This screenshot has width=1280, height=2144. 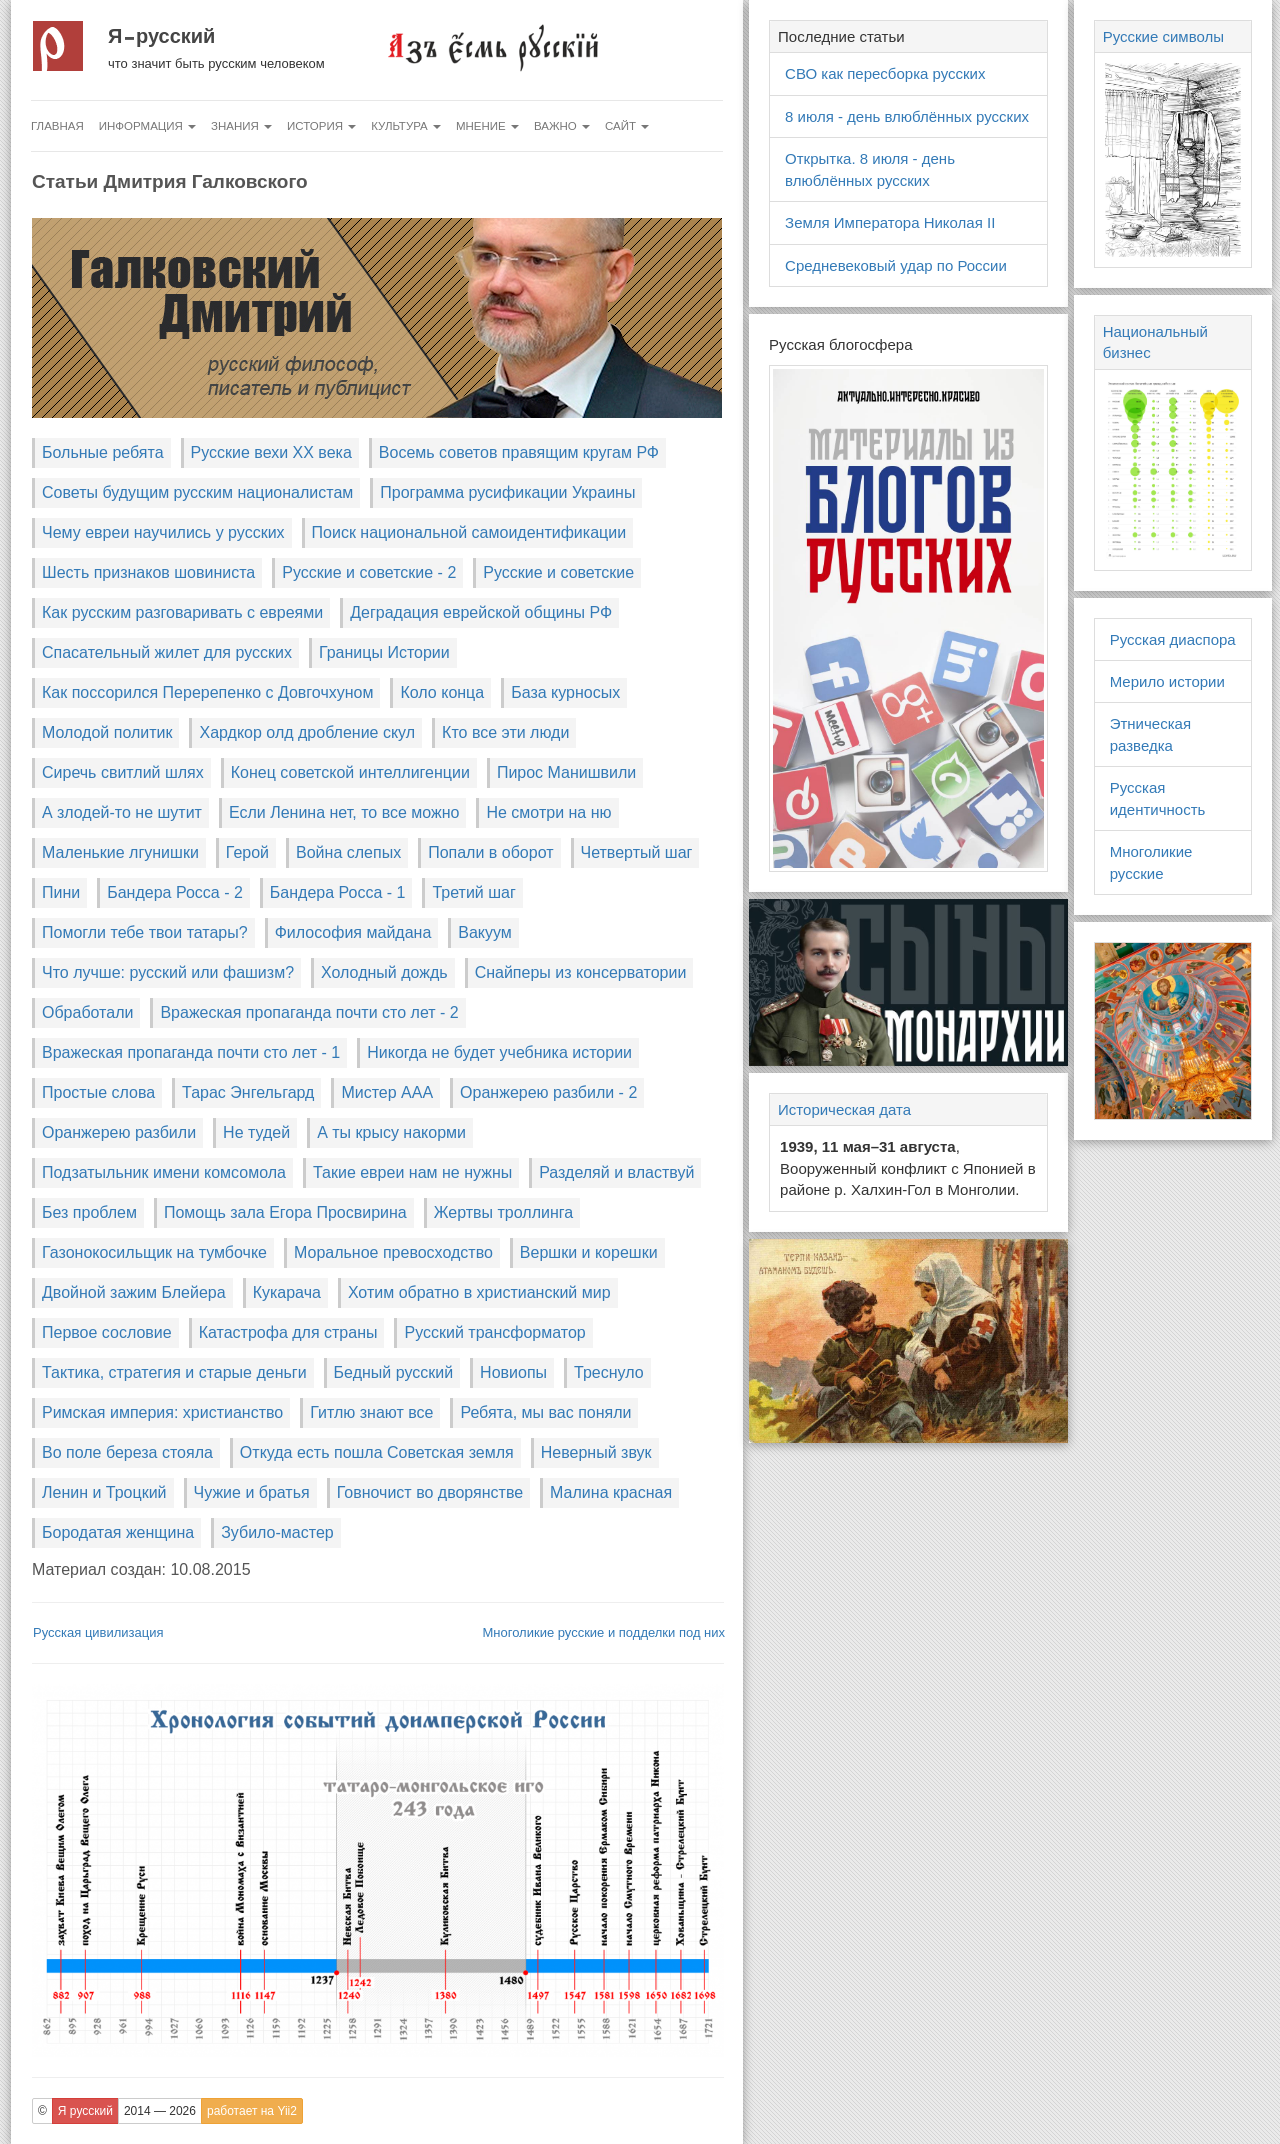 I want to click on Ленин и Троцкий, so click(x=104, y=1492).